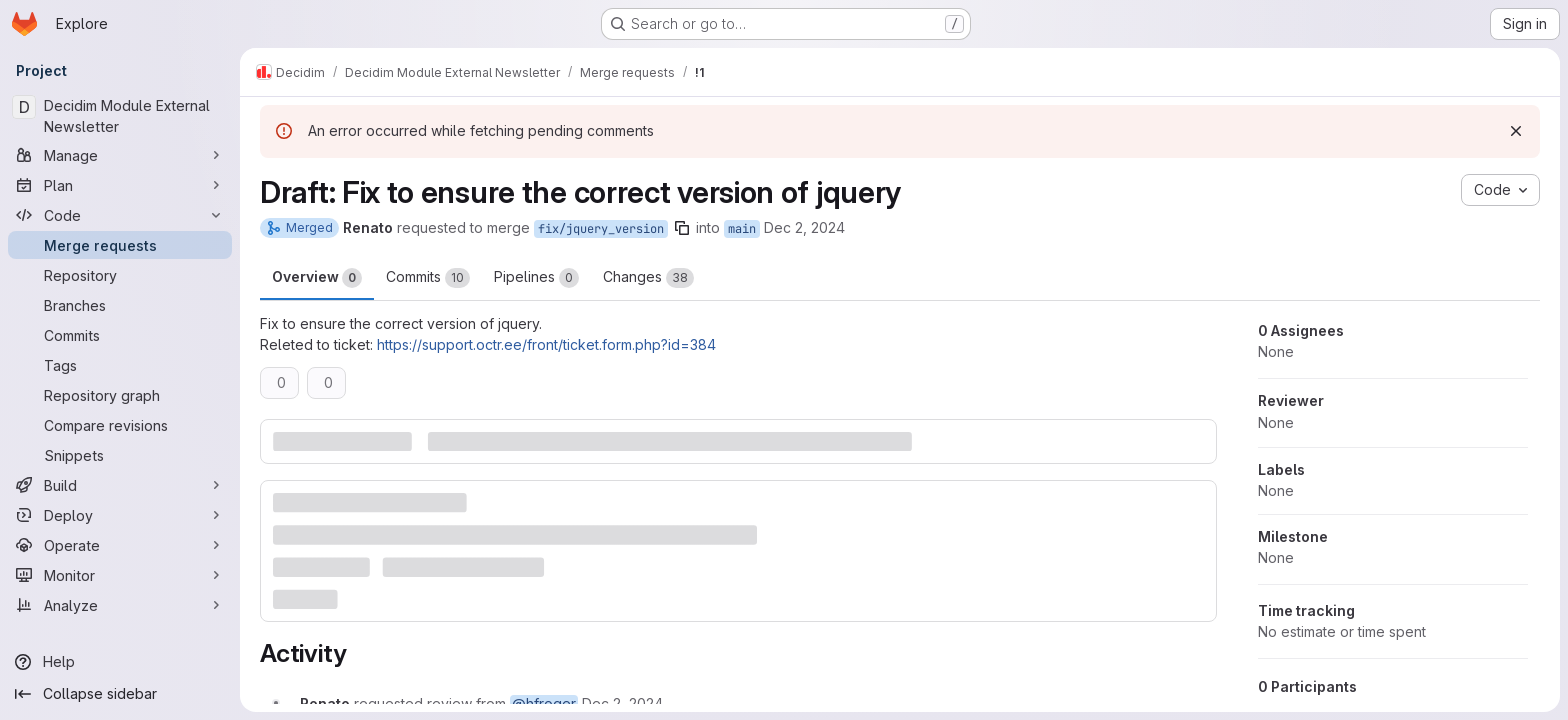  Describe the element at coordinates (648, 278) in the screenshot. I see `Changes` at that location.